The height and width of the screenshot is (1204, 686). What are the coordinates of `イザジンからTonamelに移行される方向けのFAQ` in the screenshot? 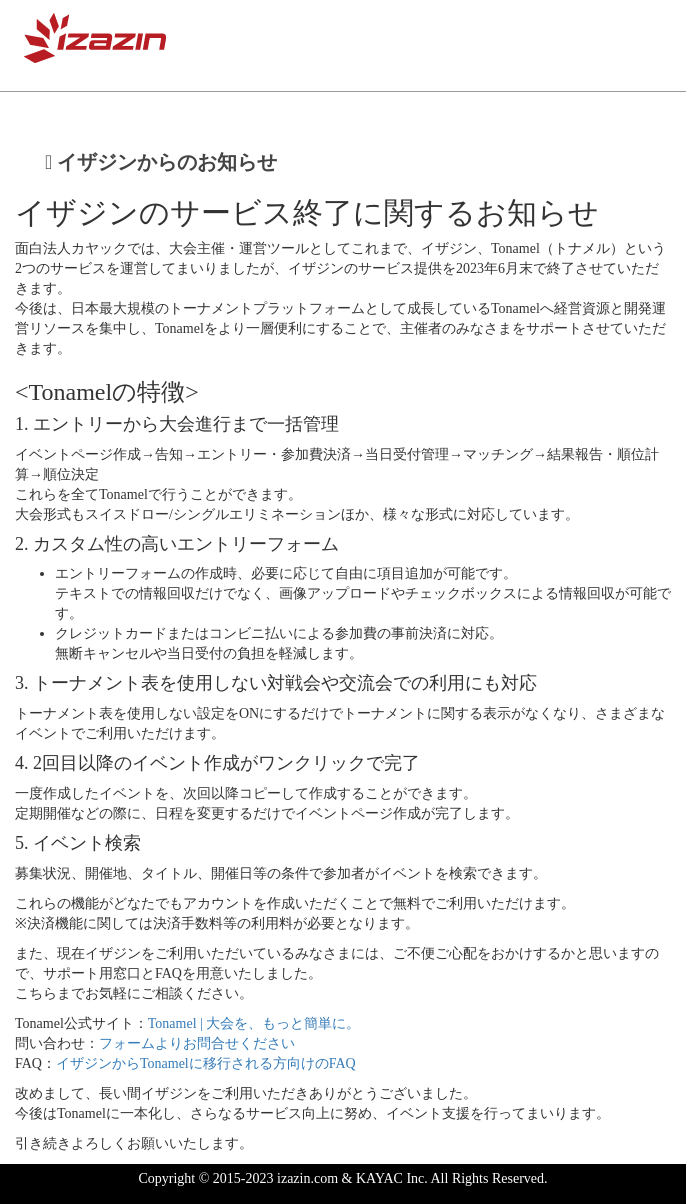 It's located at (206, 1063).